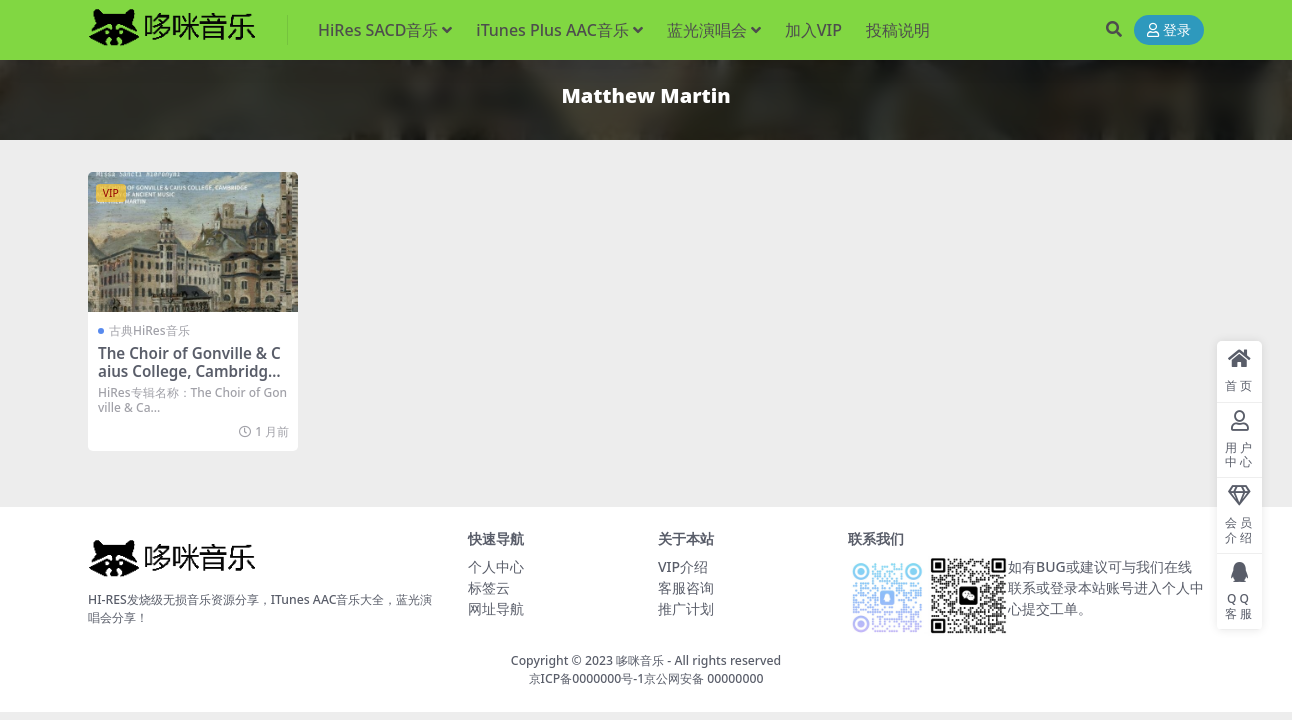 The image size is (1292, 720). I want to click on 古典HiRes音乐, so click(149, 330).